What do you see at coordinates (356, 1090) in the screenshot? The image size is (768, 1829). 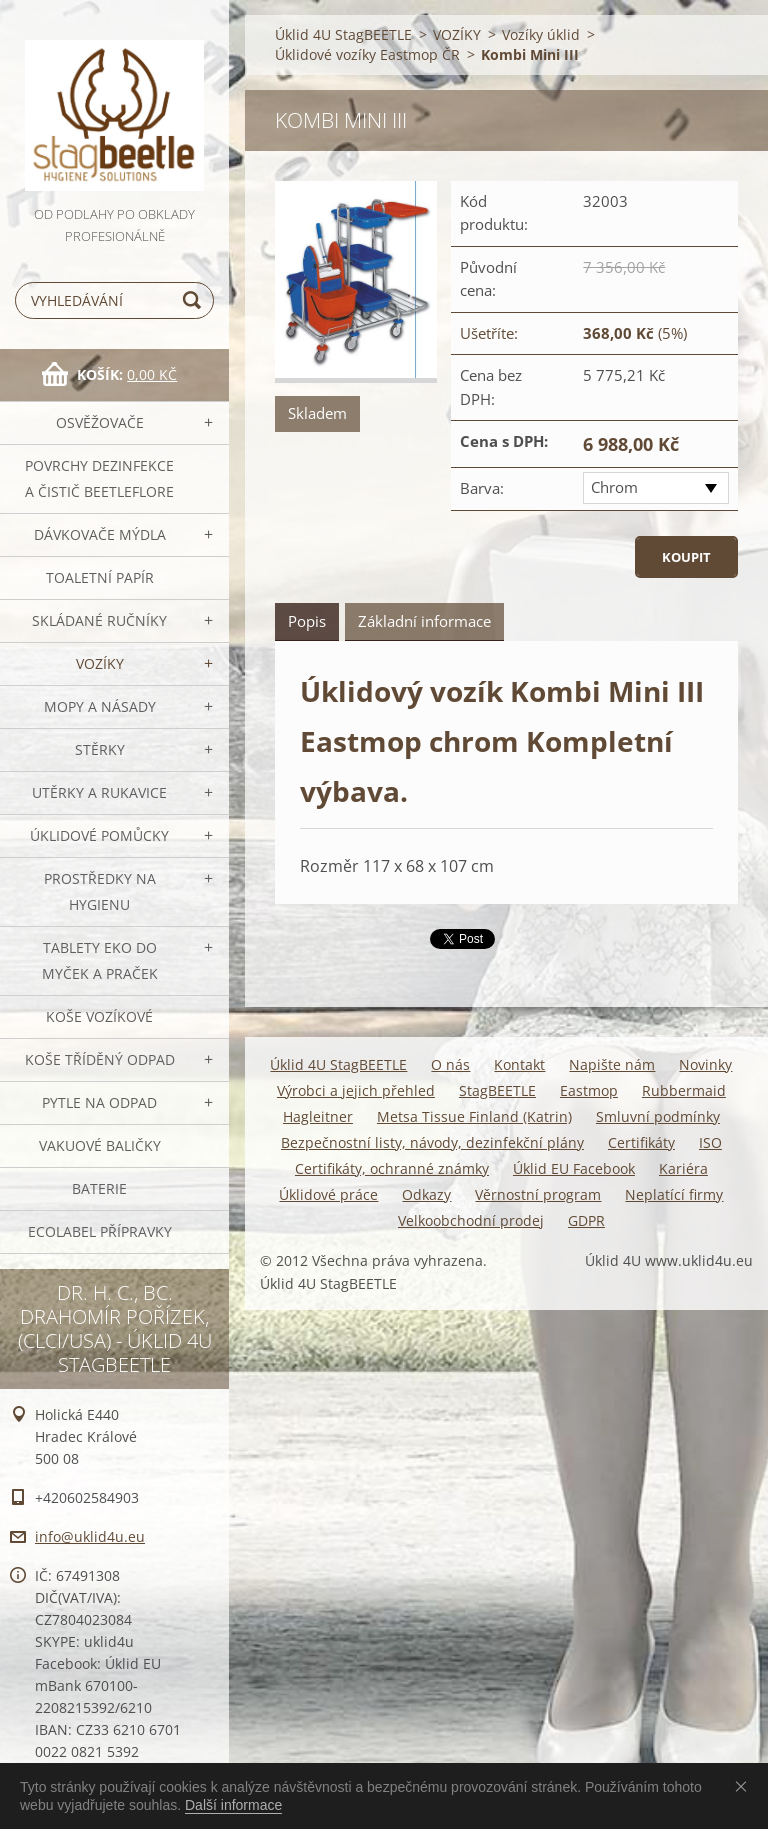 I see `Výrobci a jejich přehled` at bounding box center [356, 1090].